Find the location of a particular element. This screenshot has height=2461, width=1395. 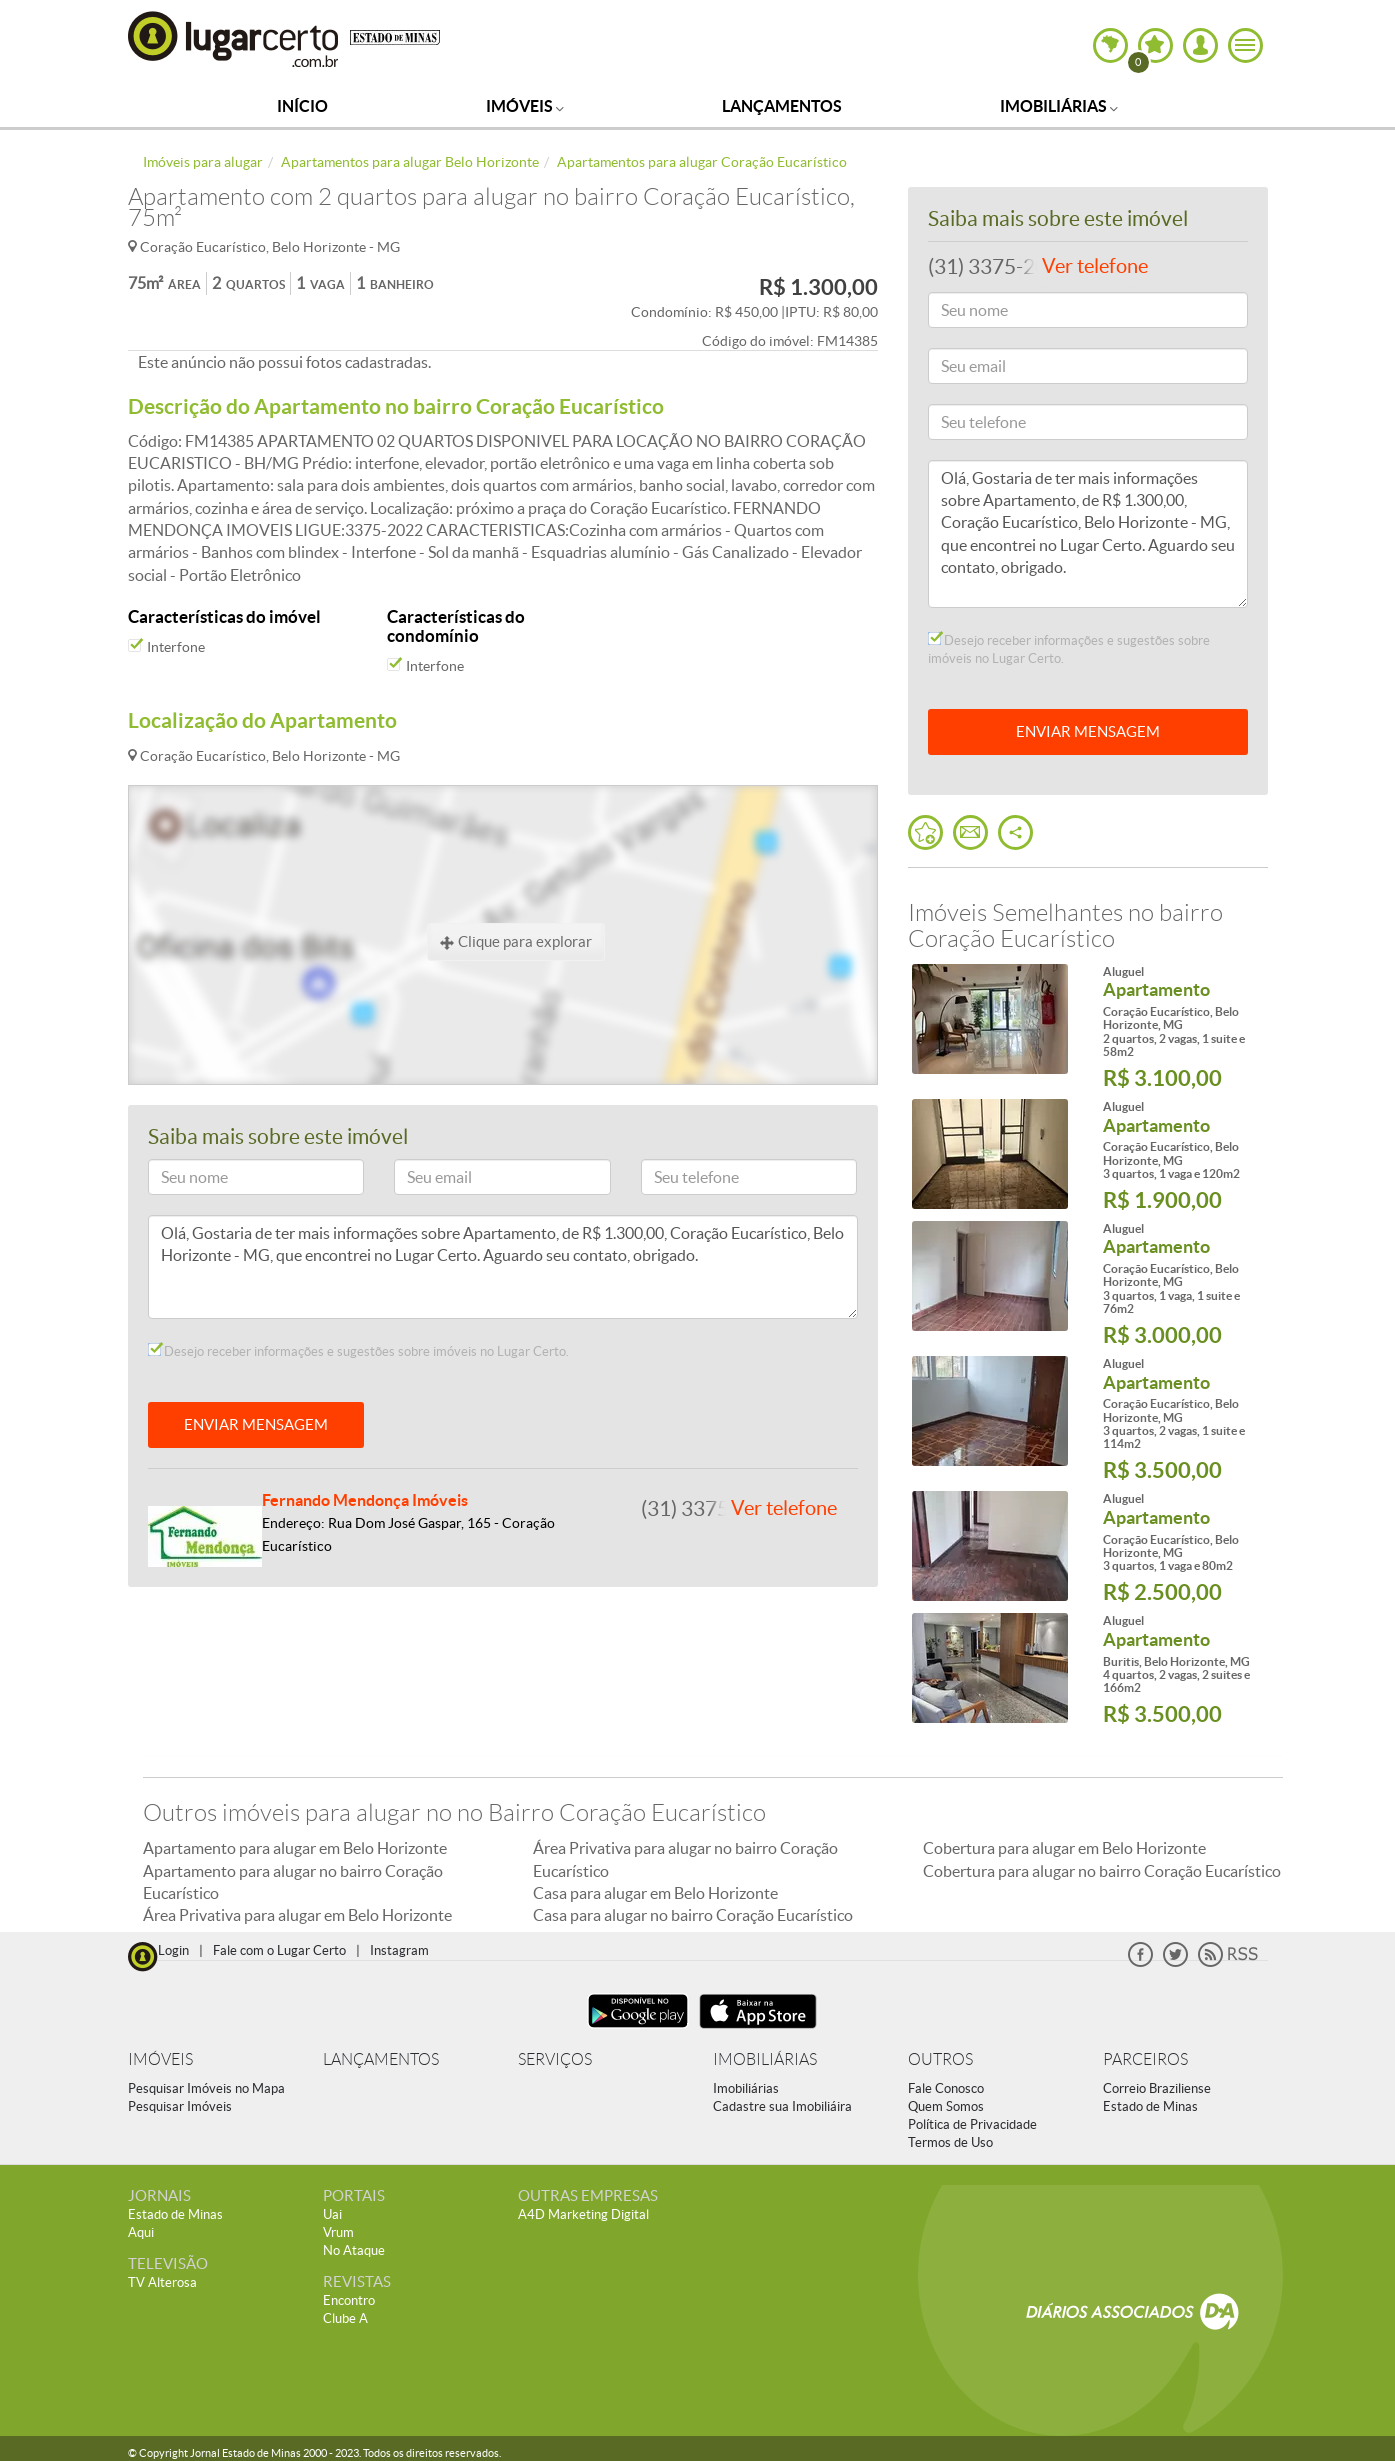

Fale Conosco is located at coordinates (946, 2088).